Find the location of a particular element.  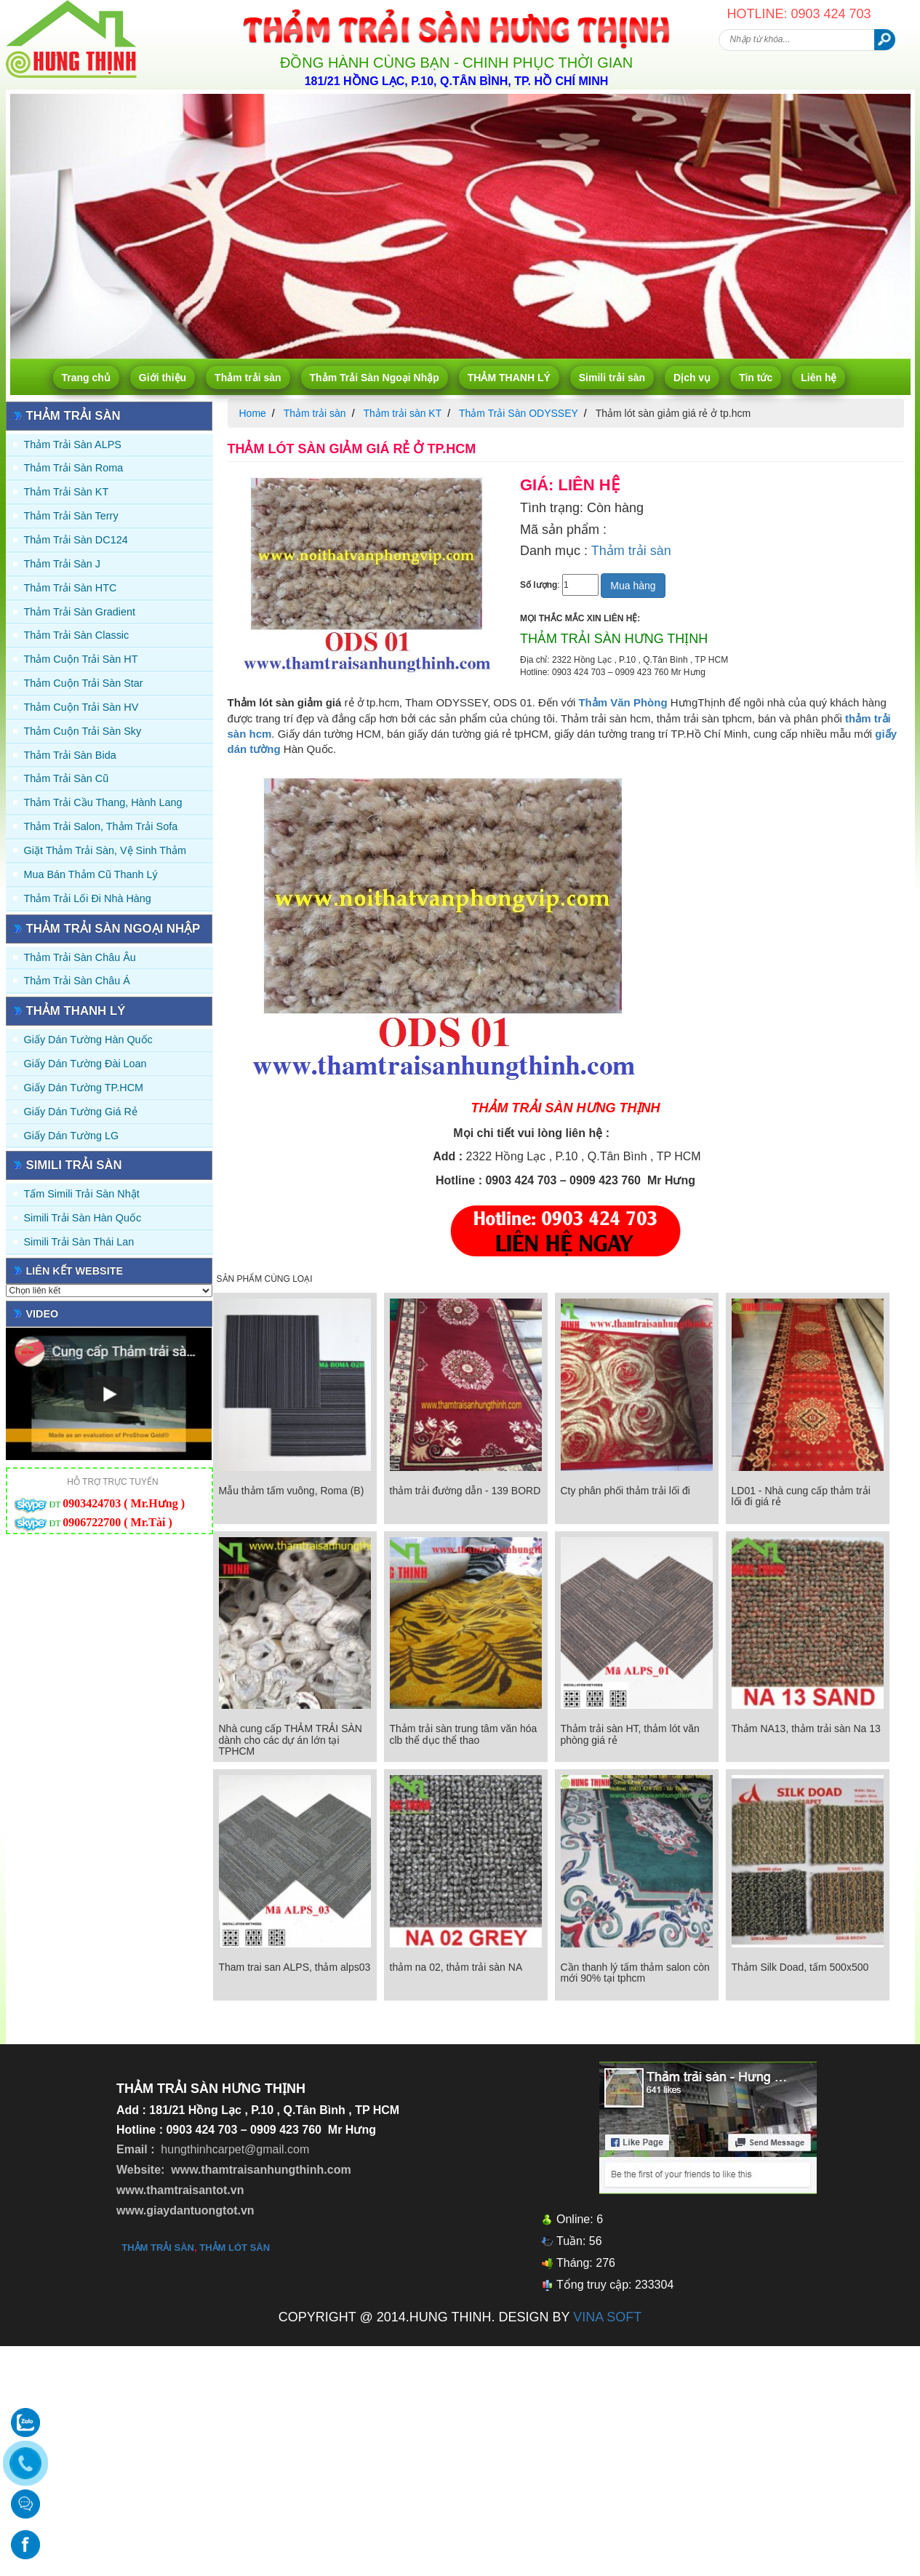

Thảm trải sàn is located at coordinates (248, 377).